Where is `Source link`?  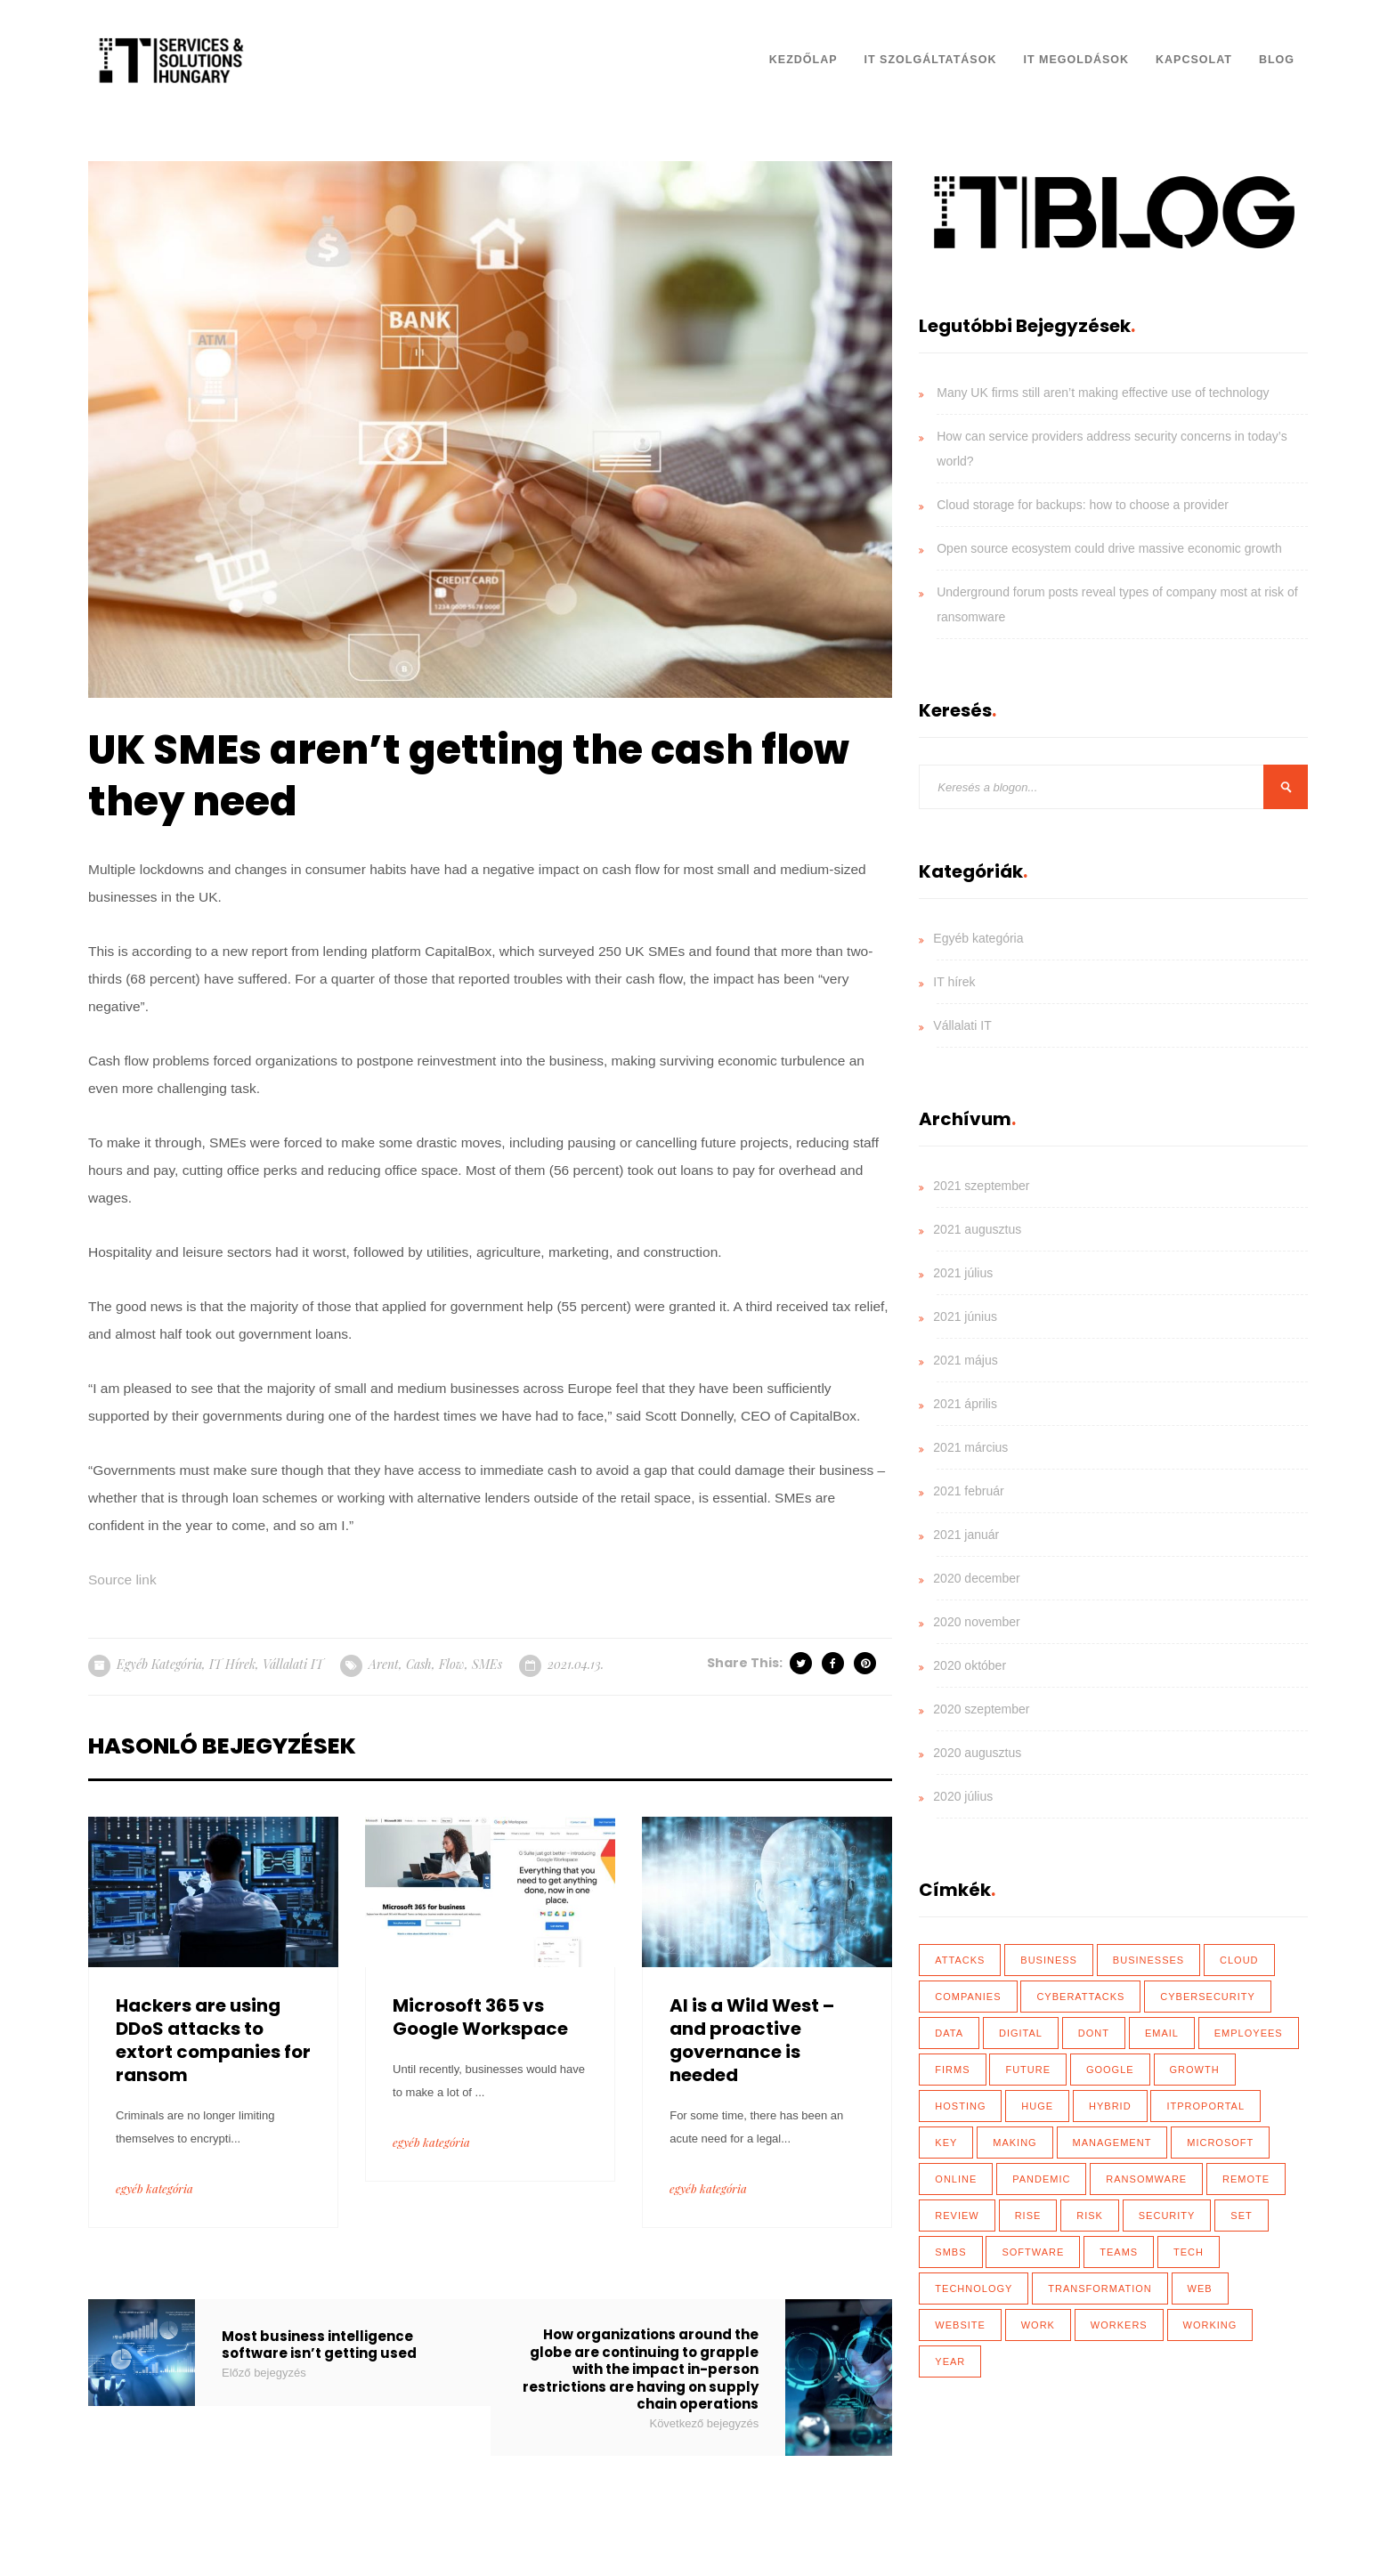
Source link is located at coordinates (122, 1579).